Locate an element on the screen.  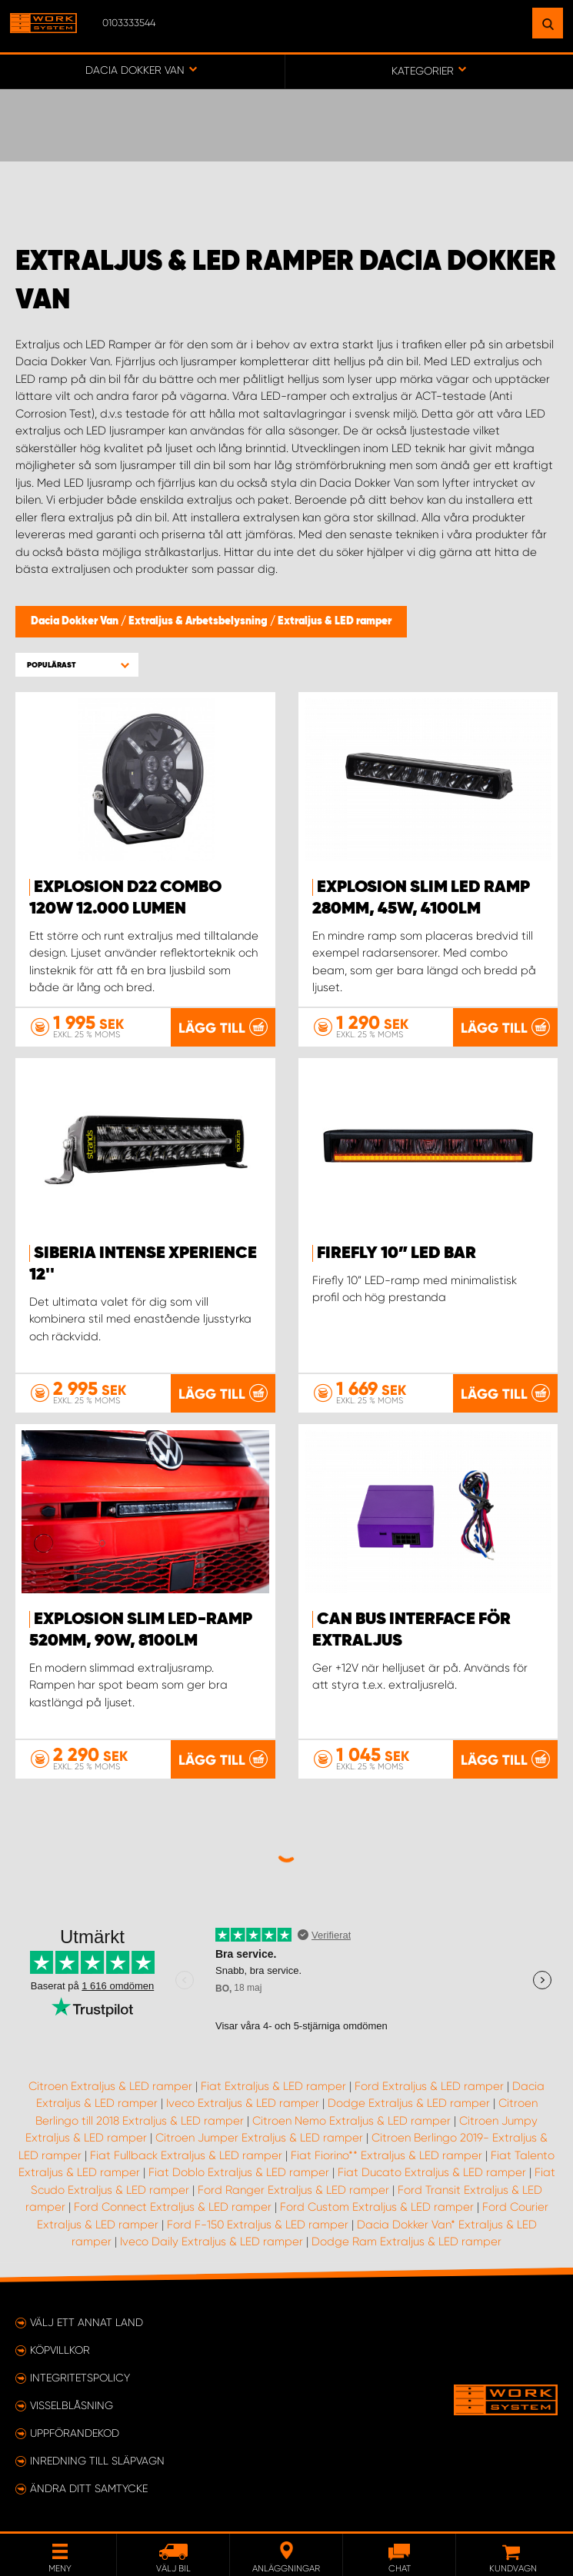
Extraljus & Arbetsbelysning is located at coordinates (199, 621).